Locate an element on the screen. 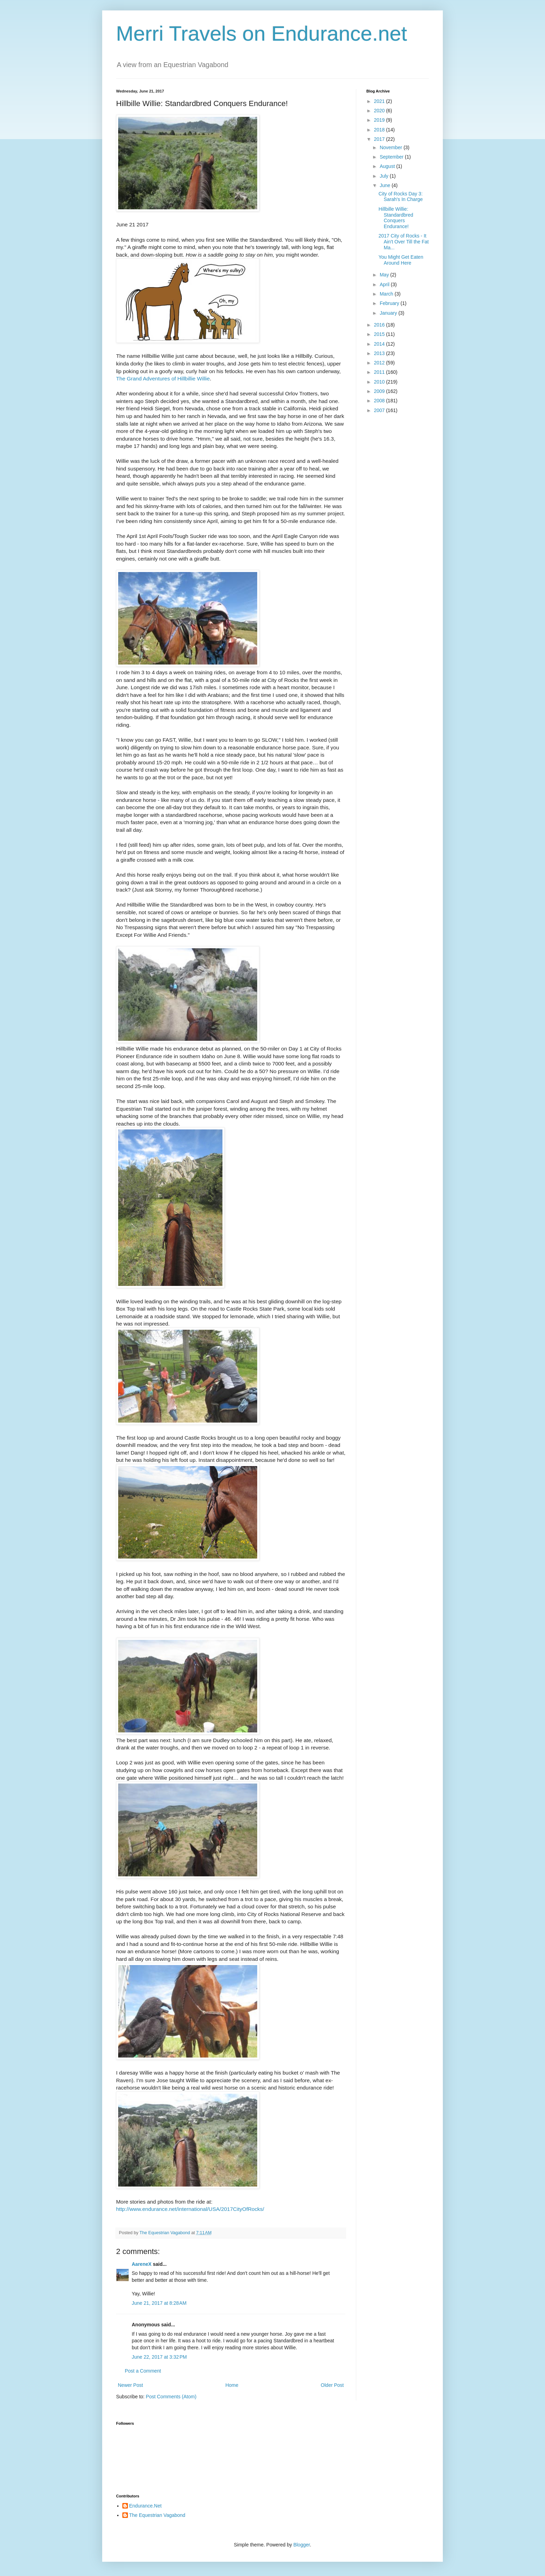  City of Rocks Day 3: Sarah's In Charge is located at coordinates (401, 196).